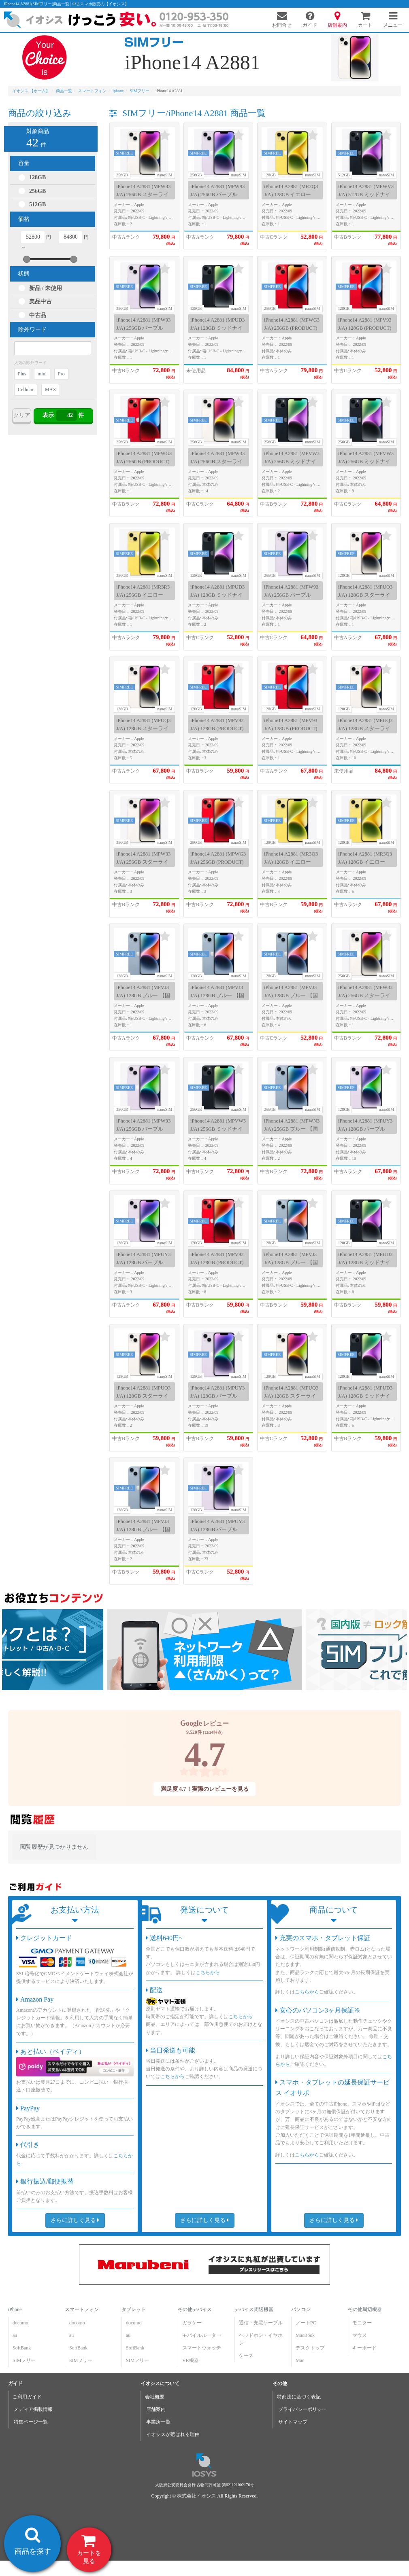  What do you see at coordinates (364, 2348) in the screenshot?
I see `キーボード` at bounding box center [364, 2348].